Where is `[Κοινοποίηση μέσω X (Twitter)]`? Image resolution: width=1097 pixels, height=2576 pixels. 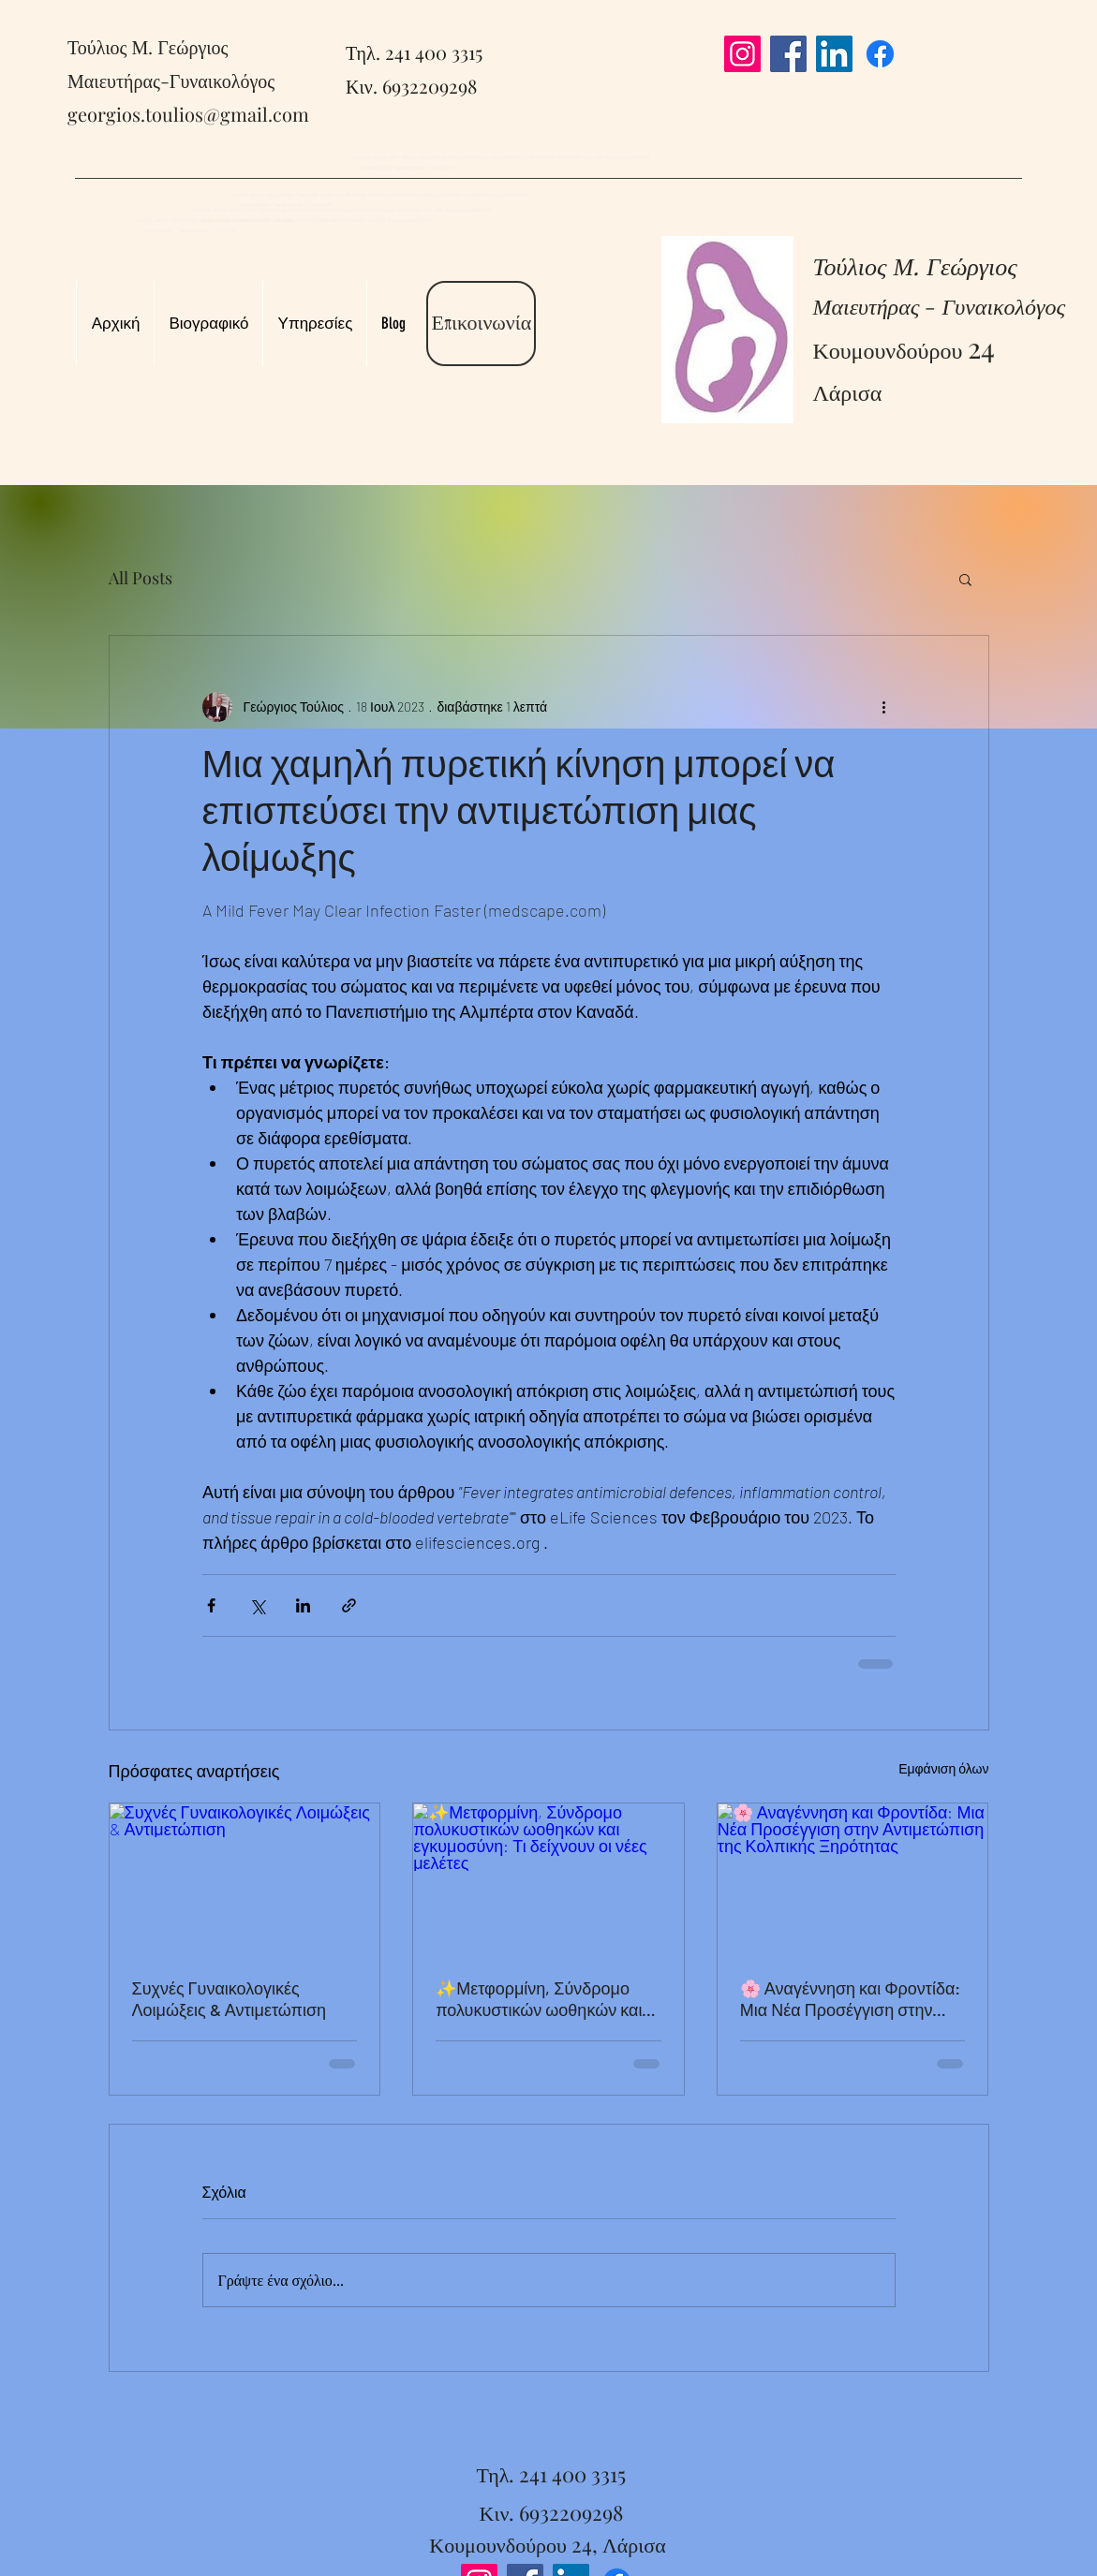 [Κοινοποίηση μέσω X (Twitter)] is located at coordinates (257, 1605).